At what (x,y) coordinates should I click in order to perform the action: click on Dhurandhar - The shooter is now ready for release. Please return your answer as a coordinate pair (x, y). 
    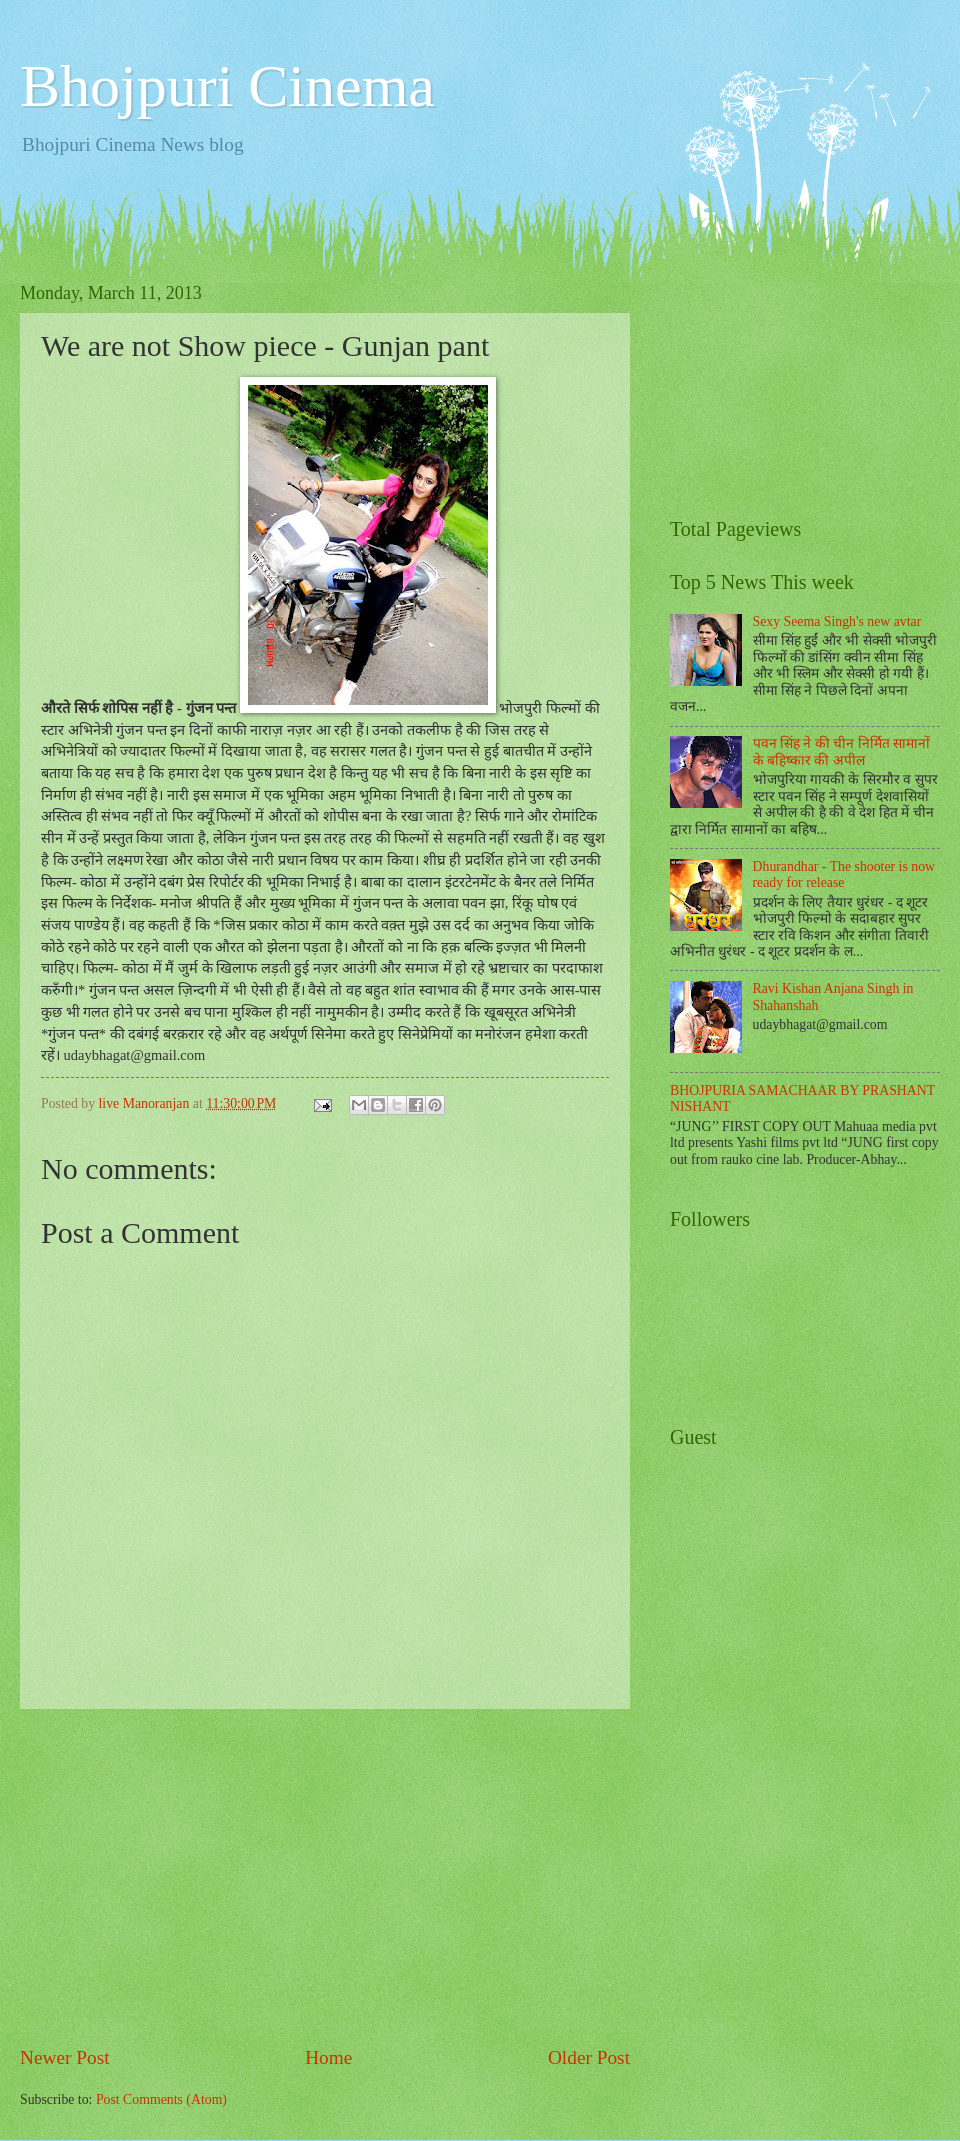
    Looking at the image, I should click on (844, 875).